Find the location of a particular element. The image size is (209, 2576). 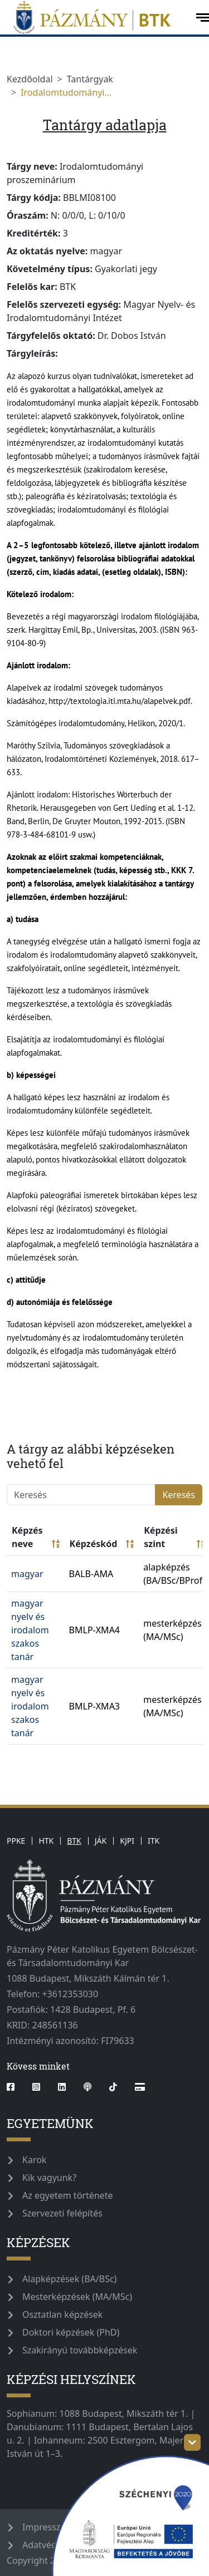

BTK is located at coordinates (74, 1840).